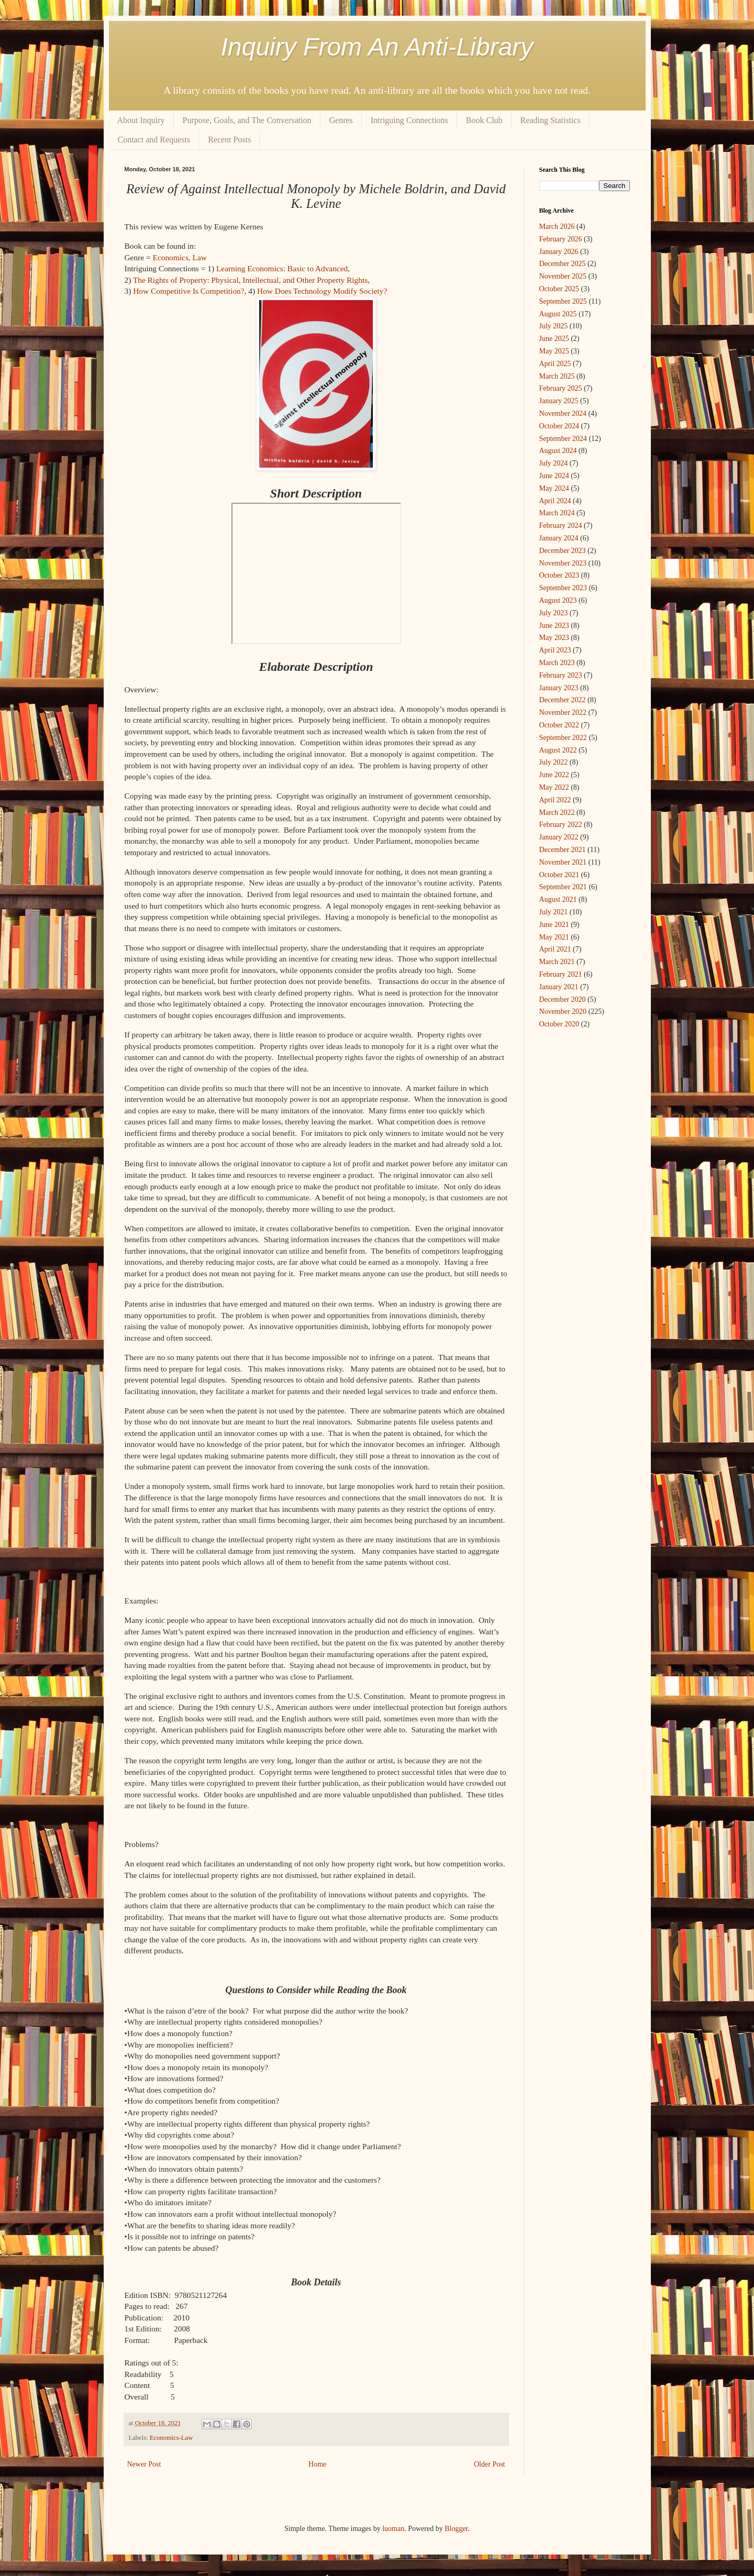 The image size is (754, 2576). Describe the element at coordinates (560, 388) in the screenshot. I see `February 2025` at that location.